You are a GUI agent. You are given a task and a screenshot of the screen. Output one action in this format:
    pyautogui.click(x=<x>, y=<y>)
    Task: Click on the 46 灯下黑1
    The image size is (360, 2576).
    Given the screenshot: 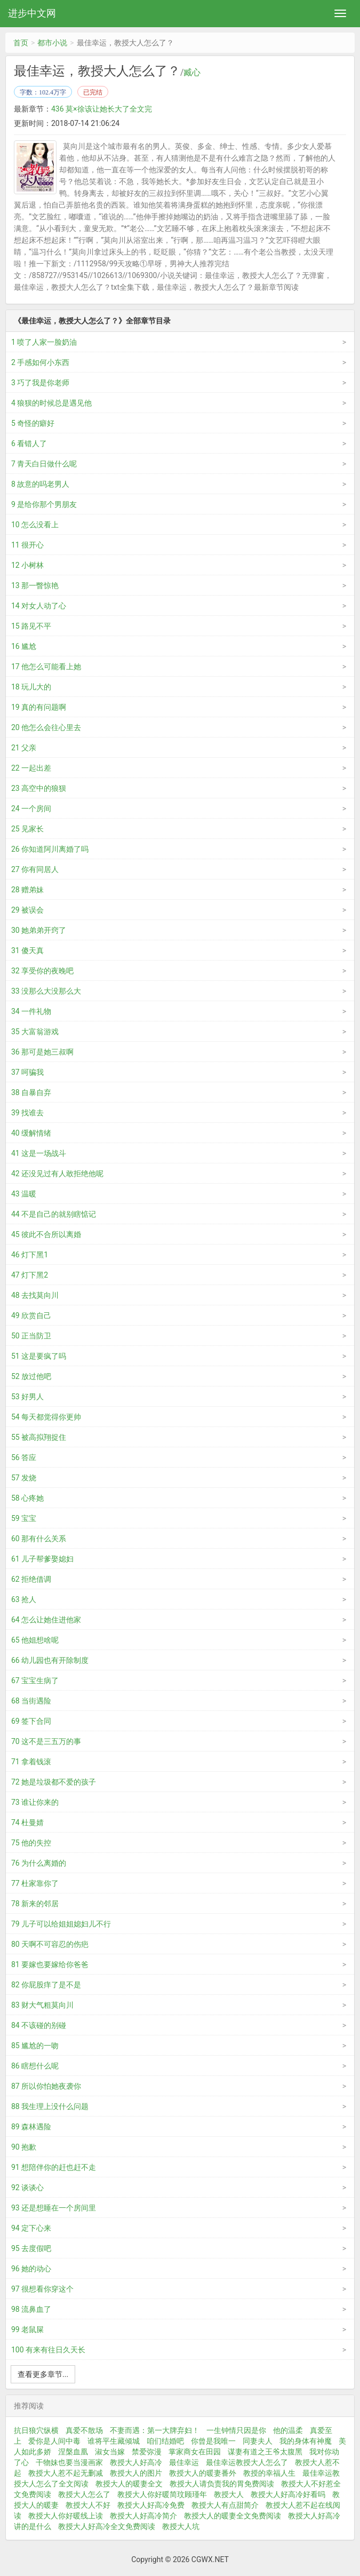 What is the action you would take?
    pyautogui.click(x=29, y=1254)
    